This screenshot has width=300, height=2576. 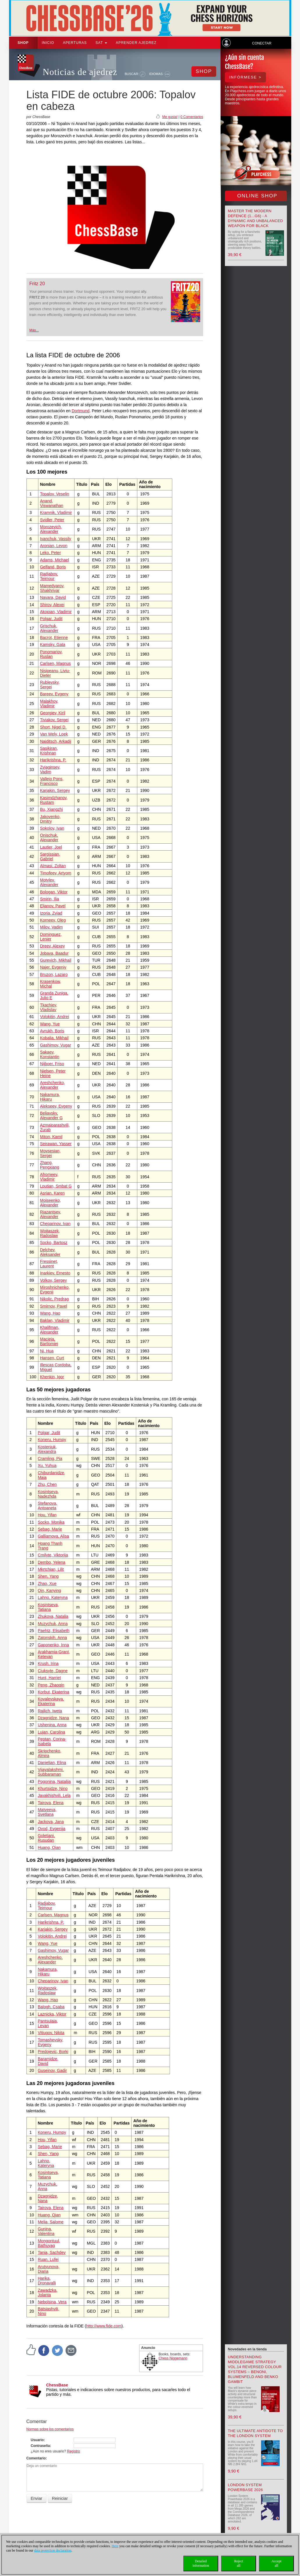 What do you see at coordinates (51, 936) in the screenshot?
I see `Dominguez, Lenier` at bounding box center [51, 936].